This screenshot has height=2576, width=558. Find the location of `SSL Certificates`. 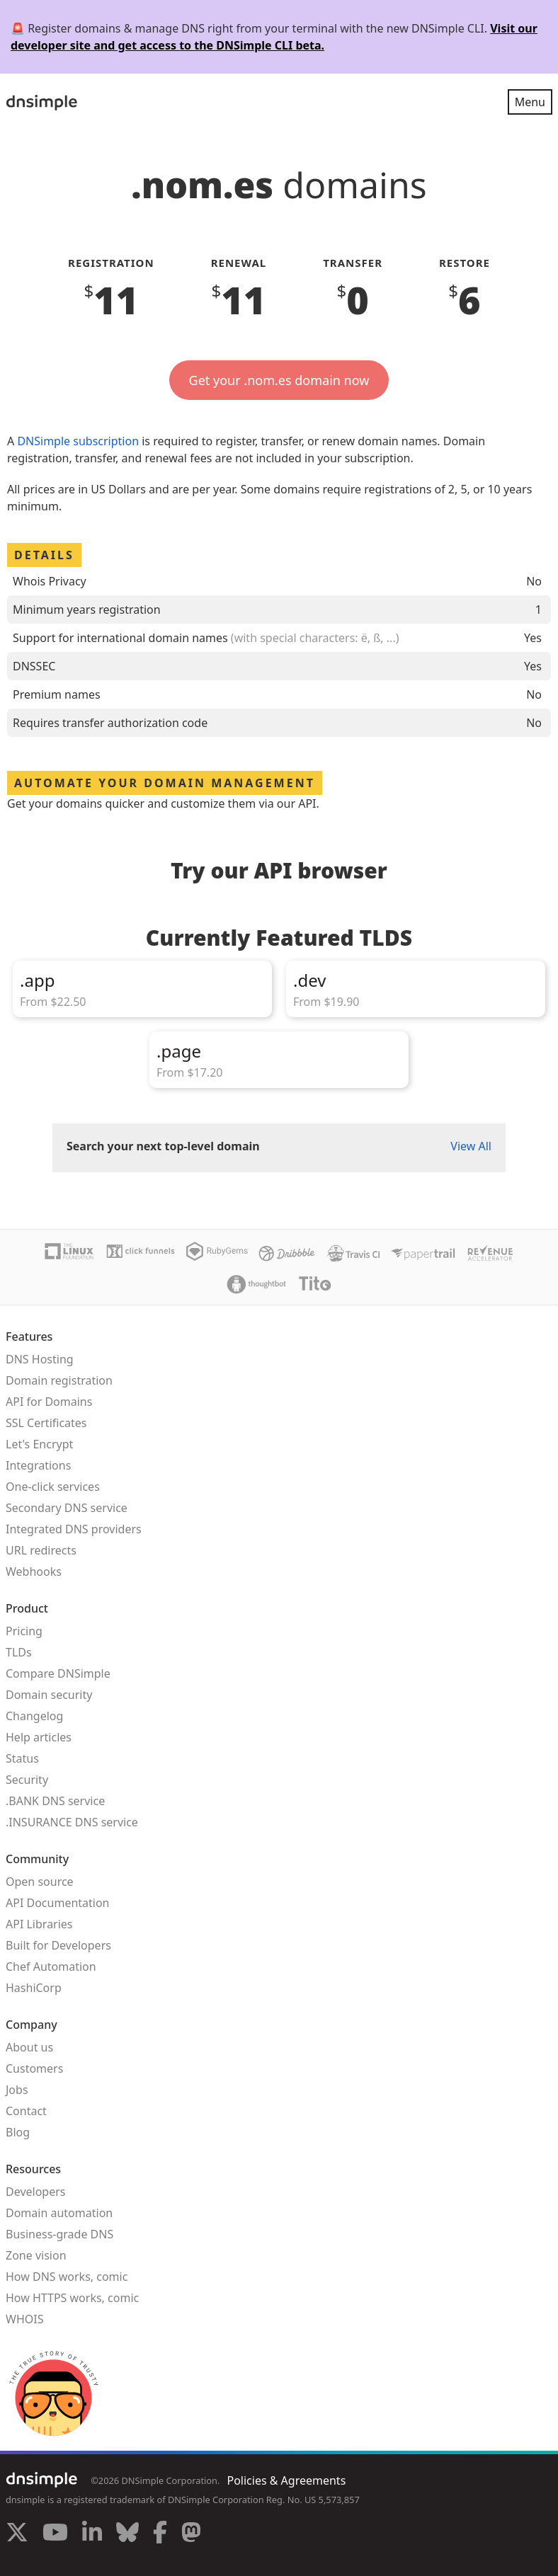

SSL Certificates is located at coordinates (46, 1423).